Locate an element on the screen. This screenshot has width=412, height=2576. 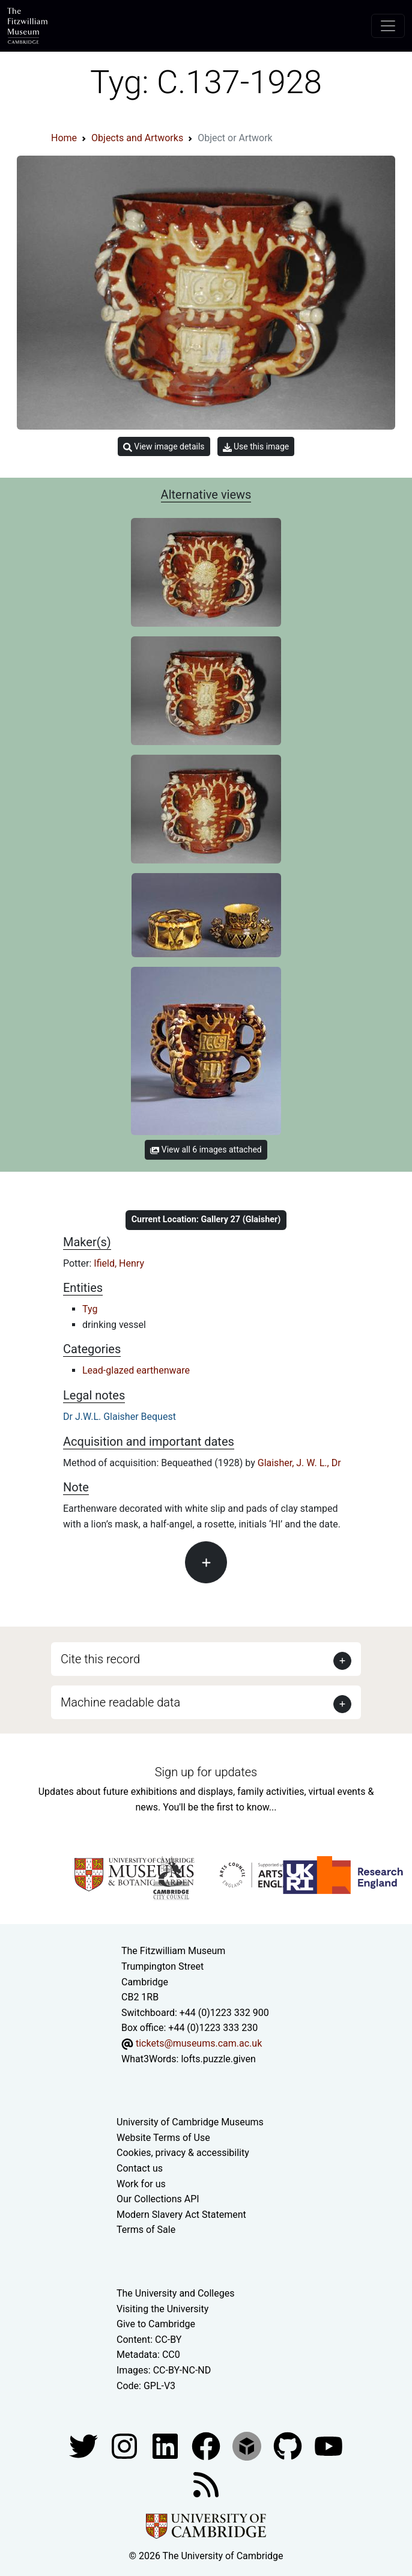
Contact us [Contact the museum] is located at coordinates (140, 2168).